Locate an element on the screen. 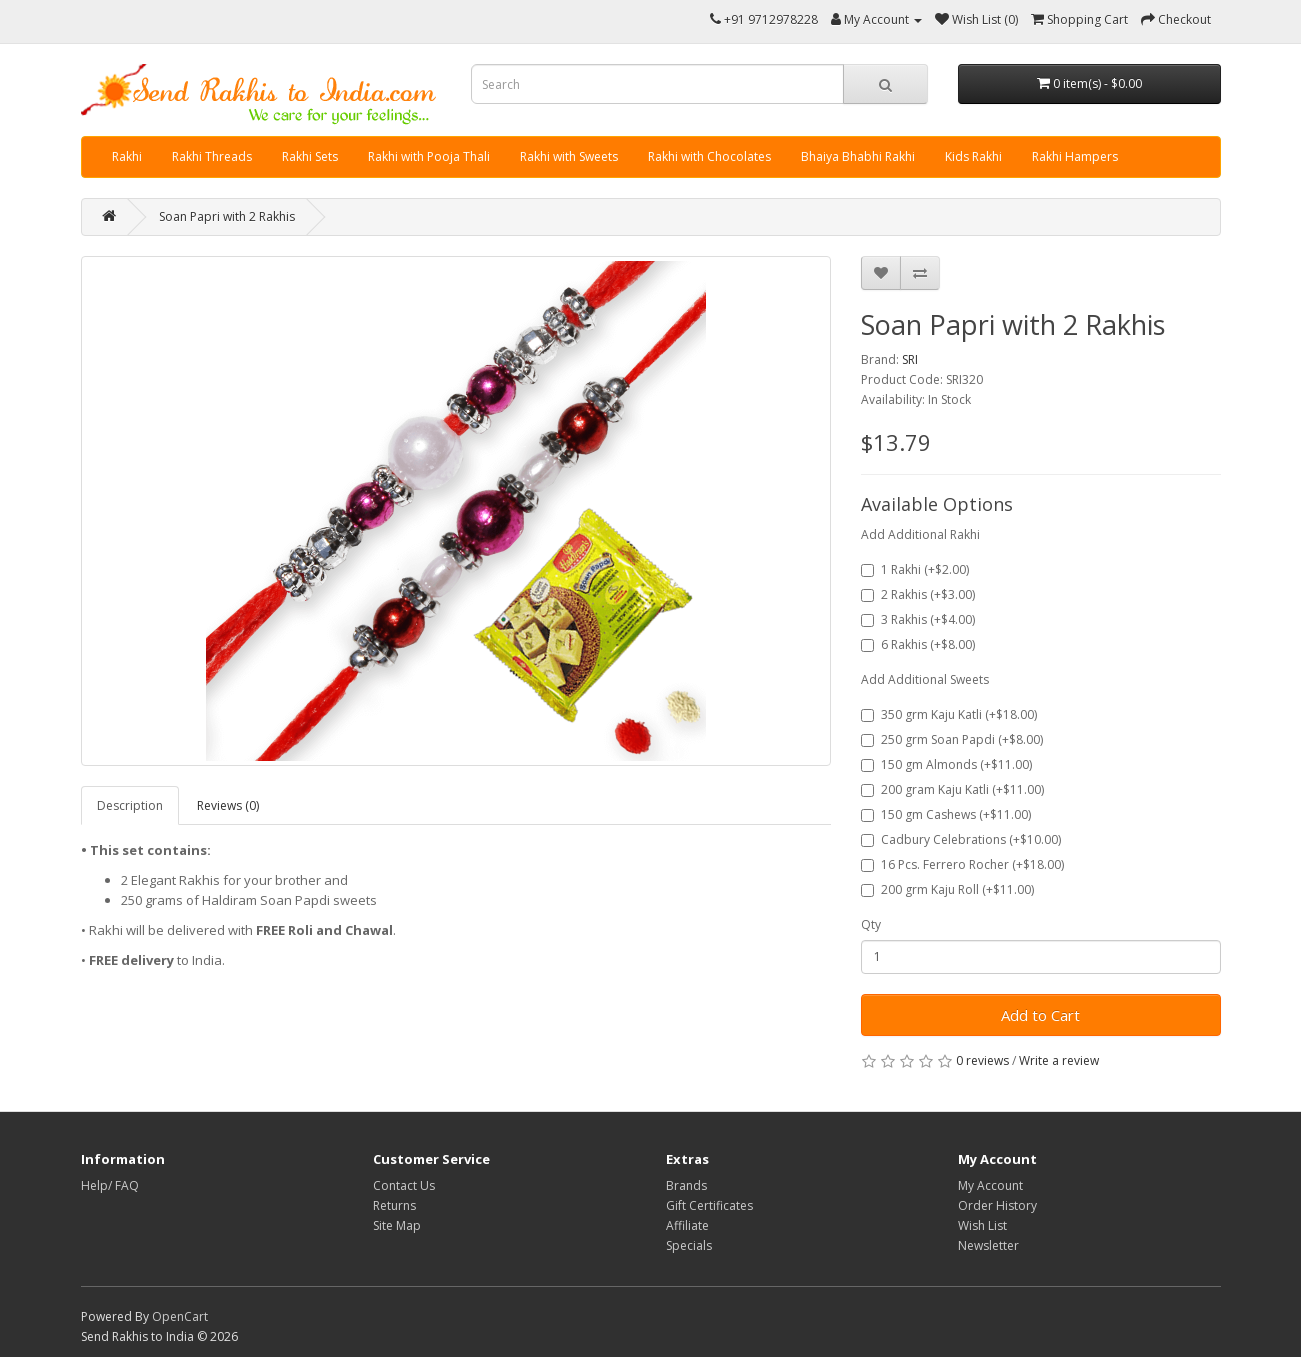 The height and width of the screenshot is (1357, 1301). Write a review is located at coordinates (1059, 1060).